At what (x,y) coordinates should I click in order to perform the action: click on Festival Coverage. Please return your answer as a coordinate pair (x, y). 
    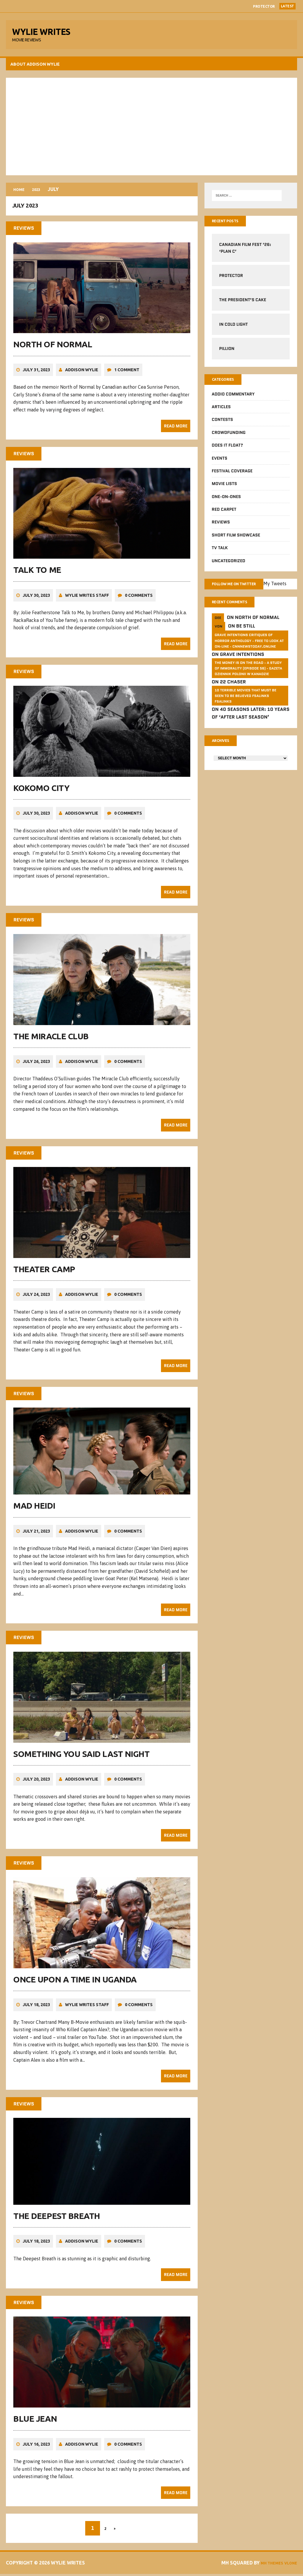
    Looking at the image, I should click on (231, 477).